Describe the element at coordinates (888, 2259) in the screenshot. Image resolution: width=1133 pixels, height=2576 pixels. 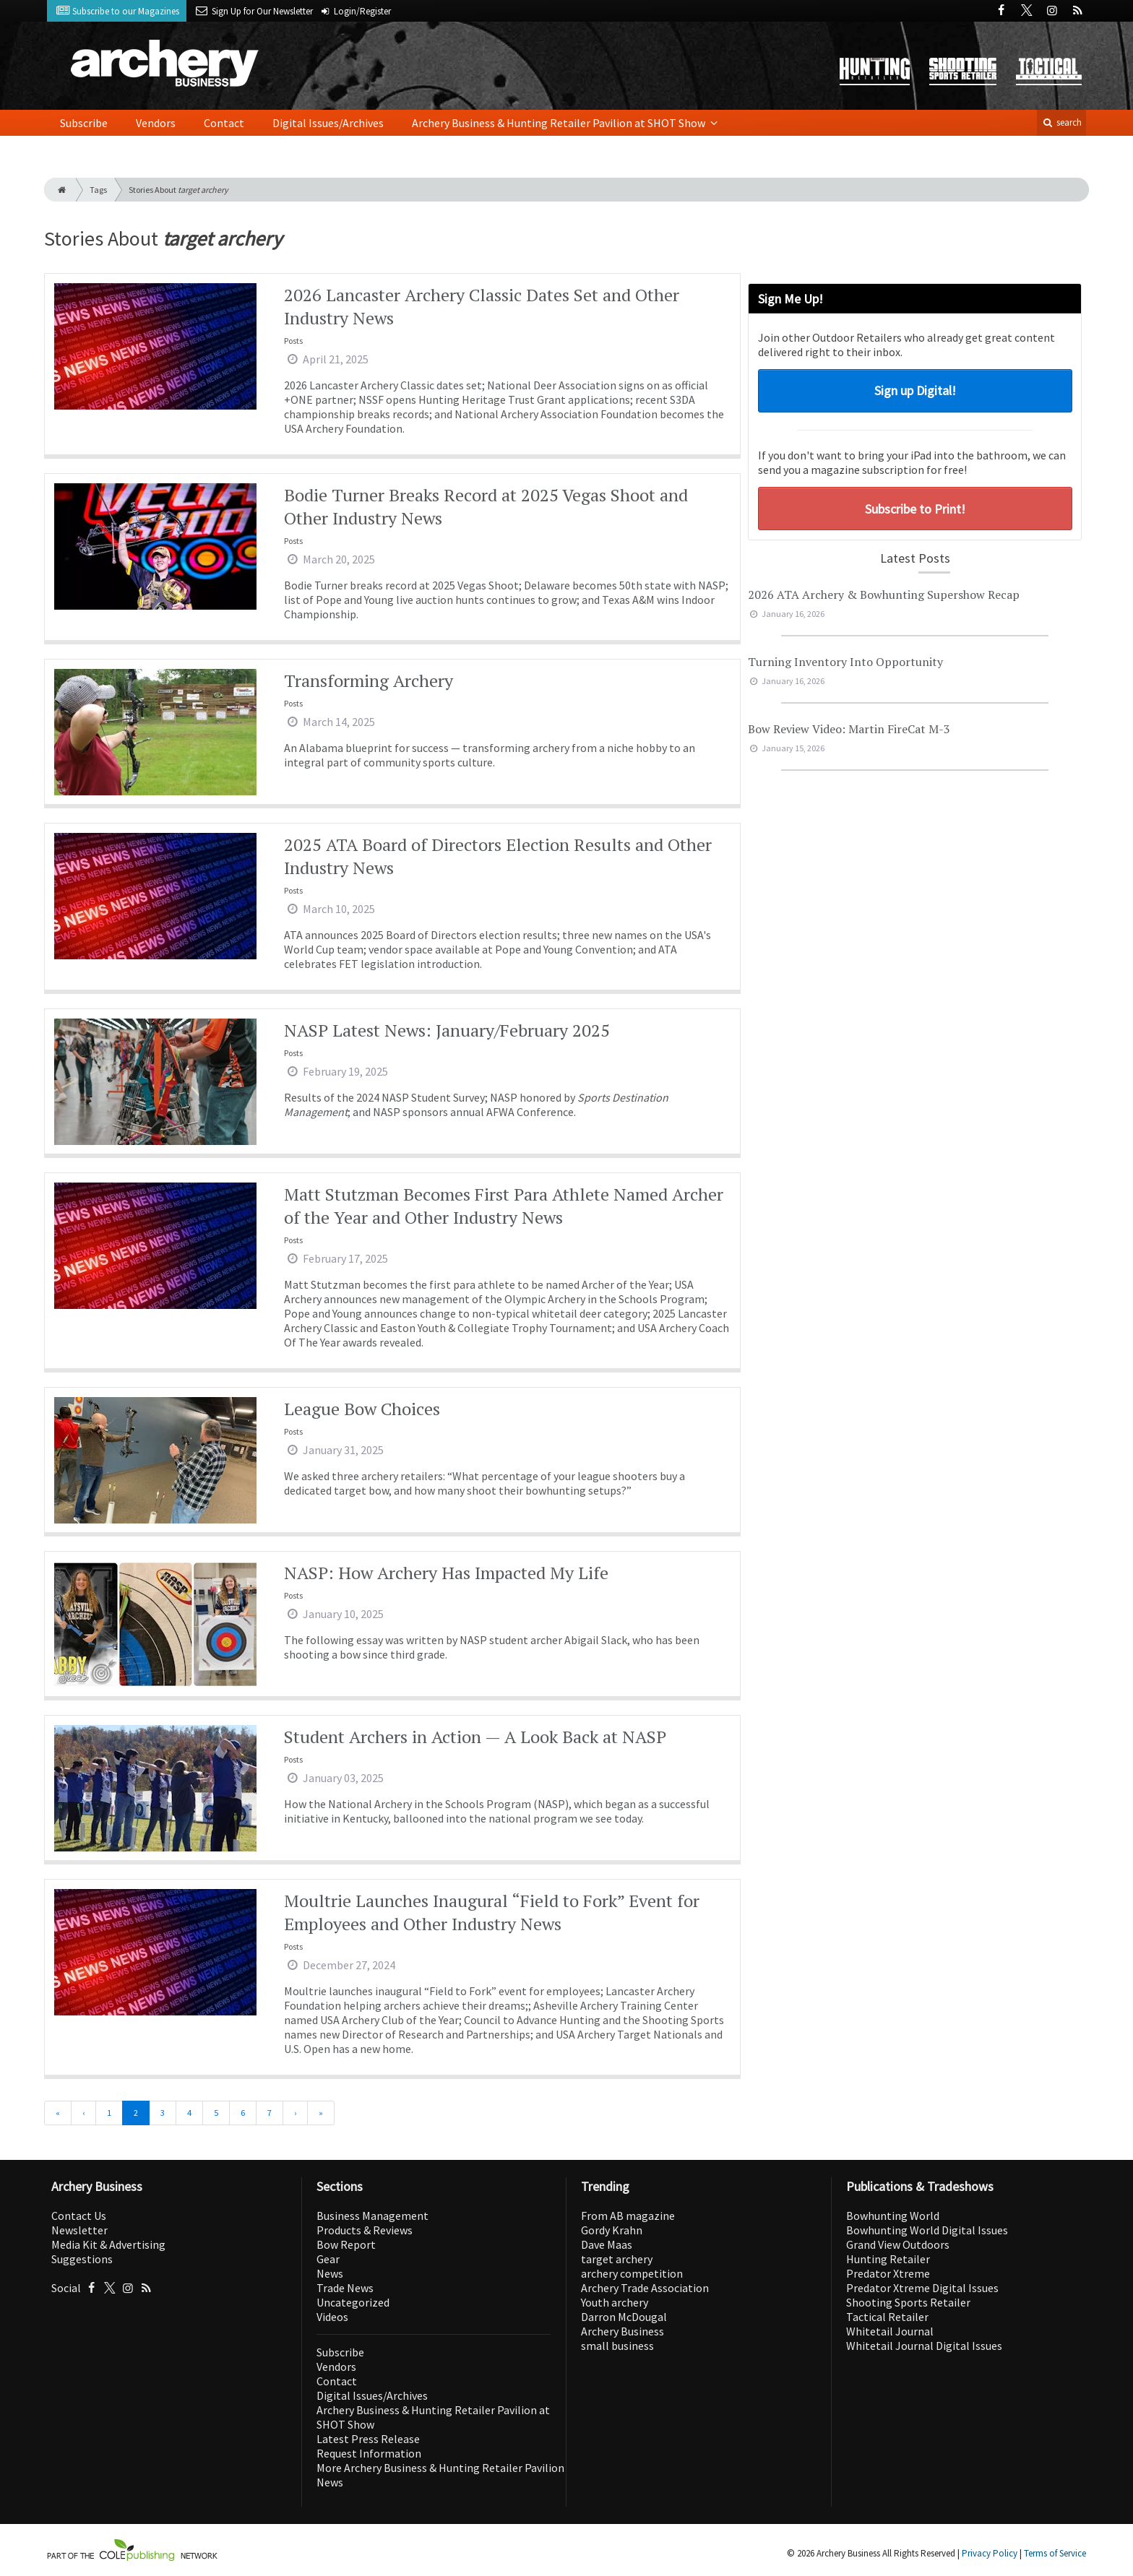
I see `Hunting Retailer` at that location.